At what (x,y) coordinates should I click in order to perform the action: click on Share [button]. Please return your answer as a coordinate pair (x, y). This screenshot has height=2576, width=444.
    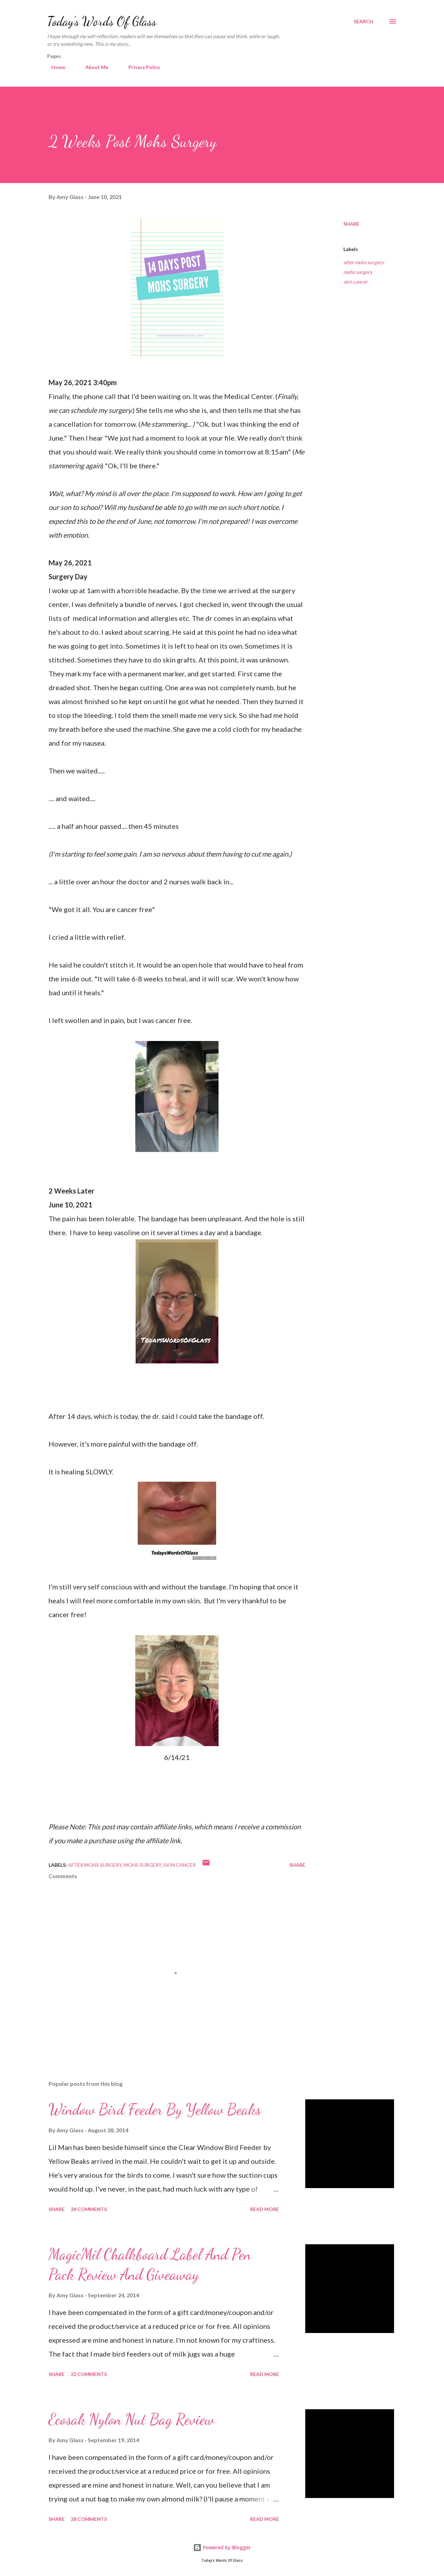
    Looking at the image, I should click on (351, 224).